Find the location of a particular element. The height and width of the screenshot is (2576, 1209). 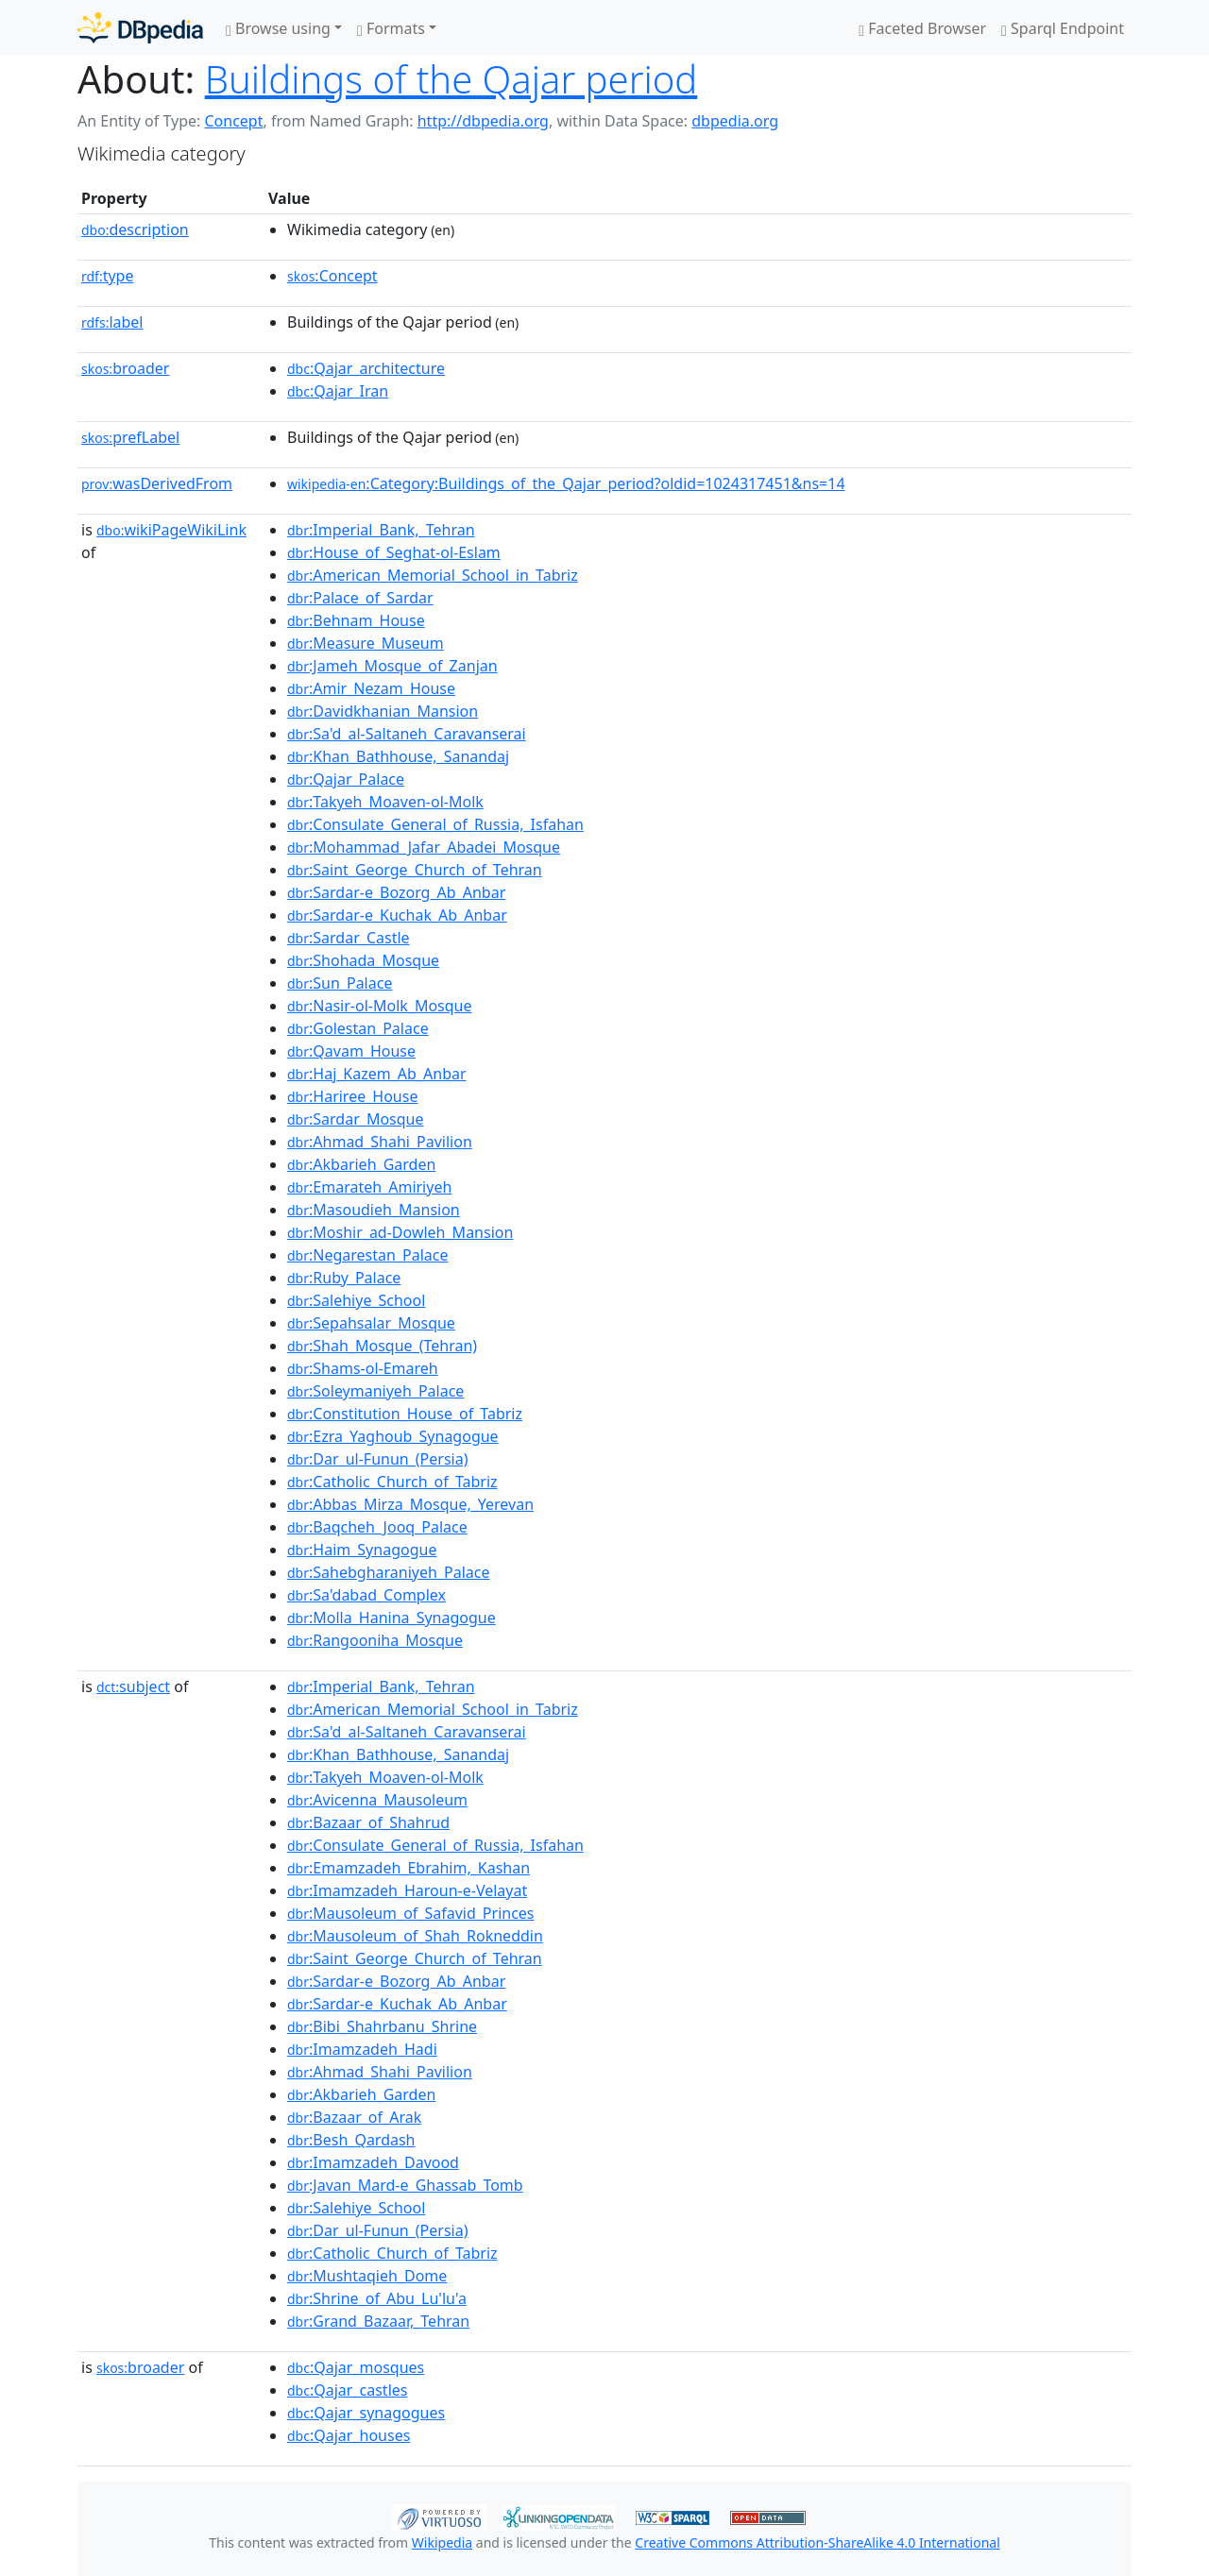

:Hariree_House is located at coordinates (352, 1096).